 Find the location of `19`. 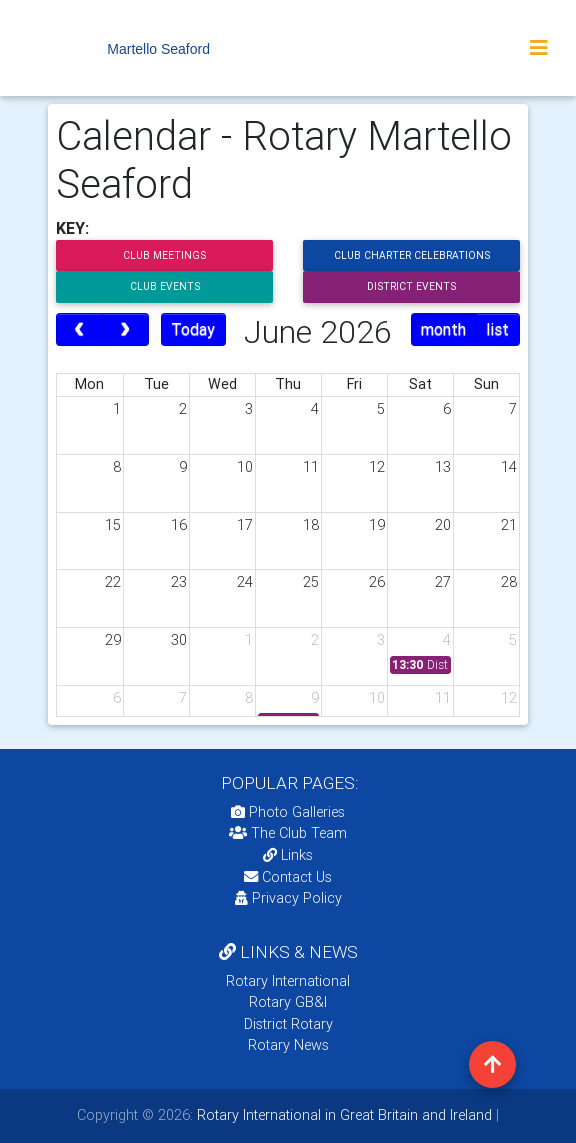

19 is located at coordinates (377, 525).